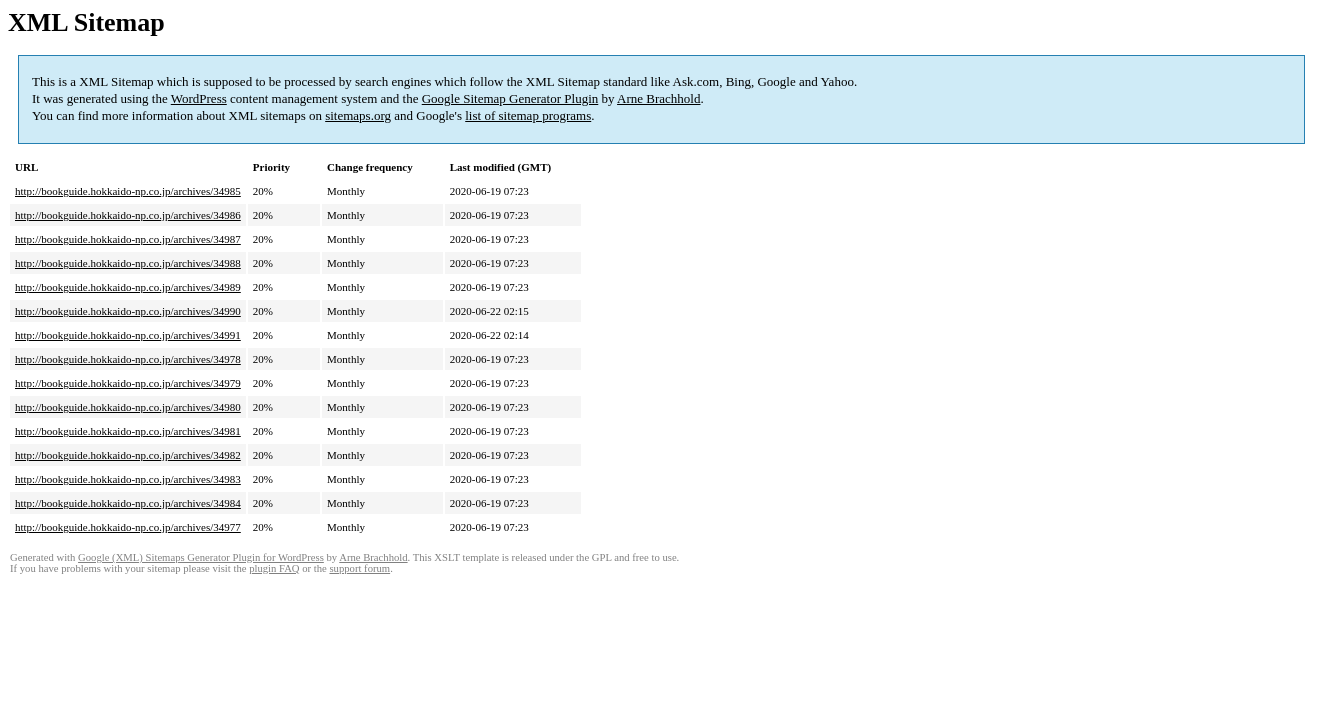 This screenshot has width=1323, height=720. I want to click on http://bookguide.hokkaido-np.co.jp/archives/34981, so click(128, 431).